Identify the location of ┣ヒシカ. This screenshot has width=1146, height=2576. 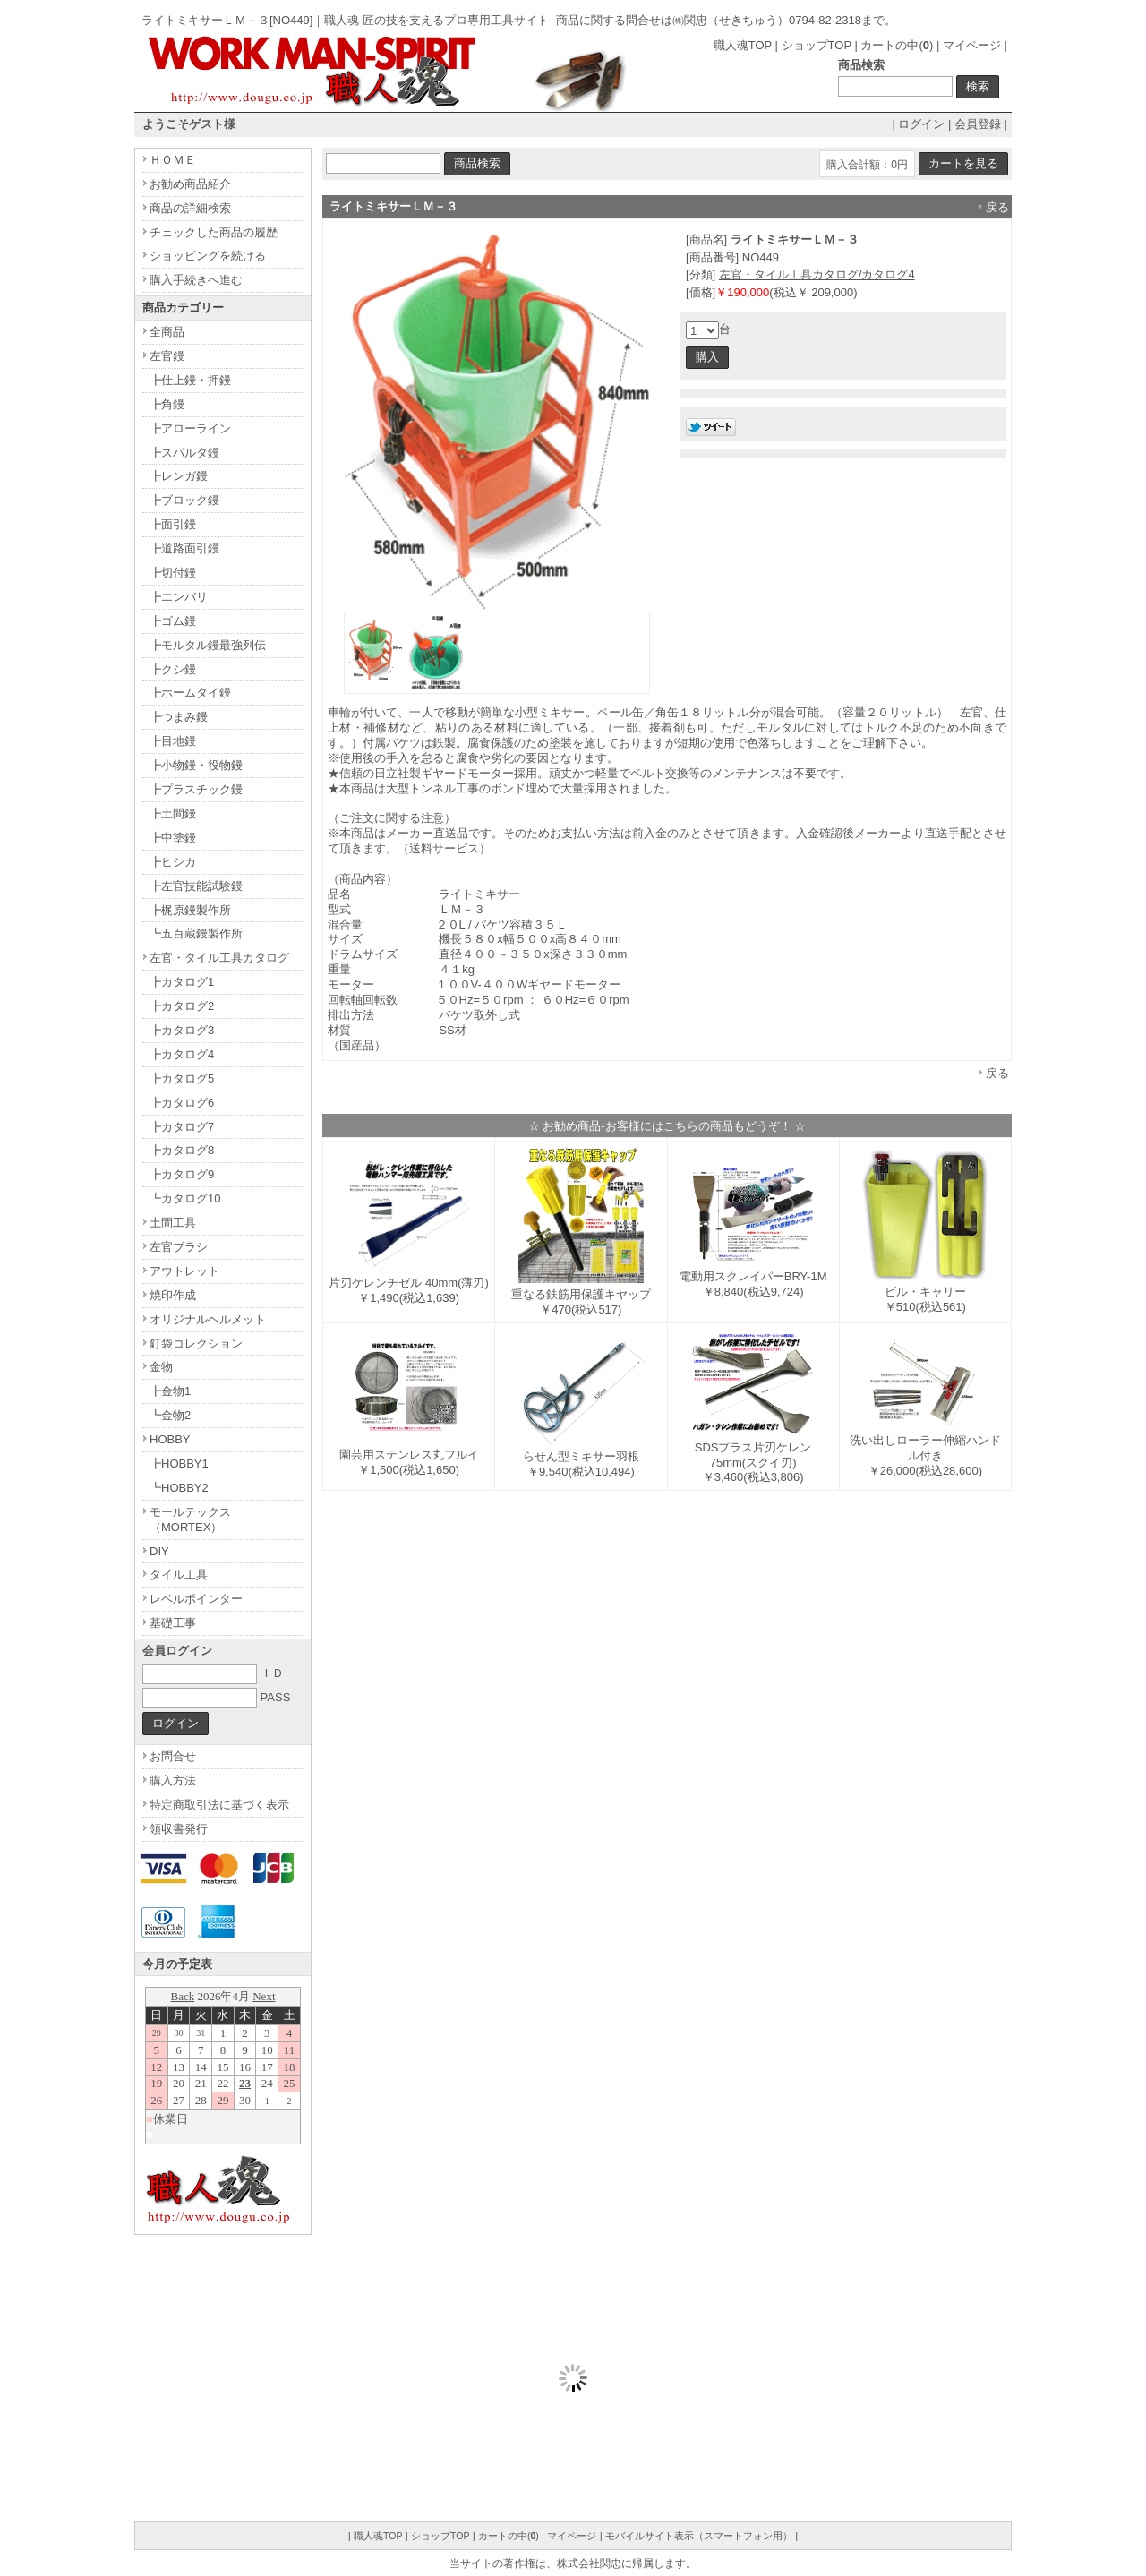
(173, 862).